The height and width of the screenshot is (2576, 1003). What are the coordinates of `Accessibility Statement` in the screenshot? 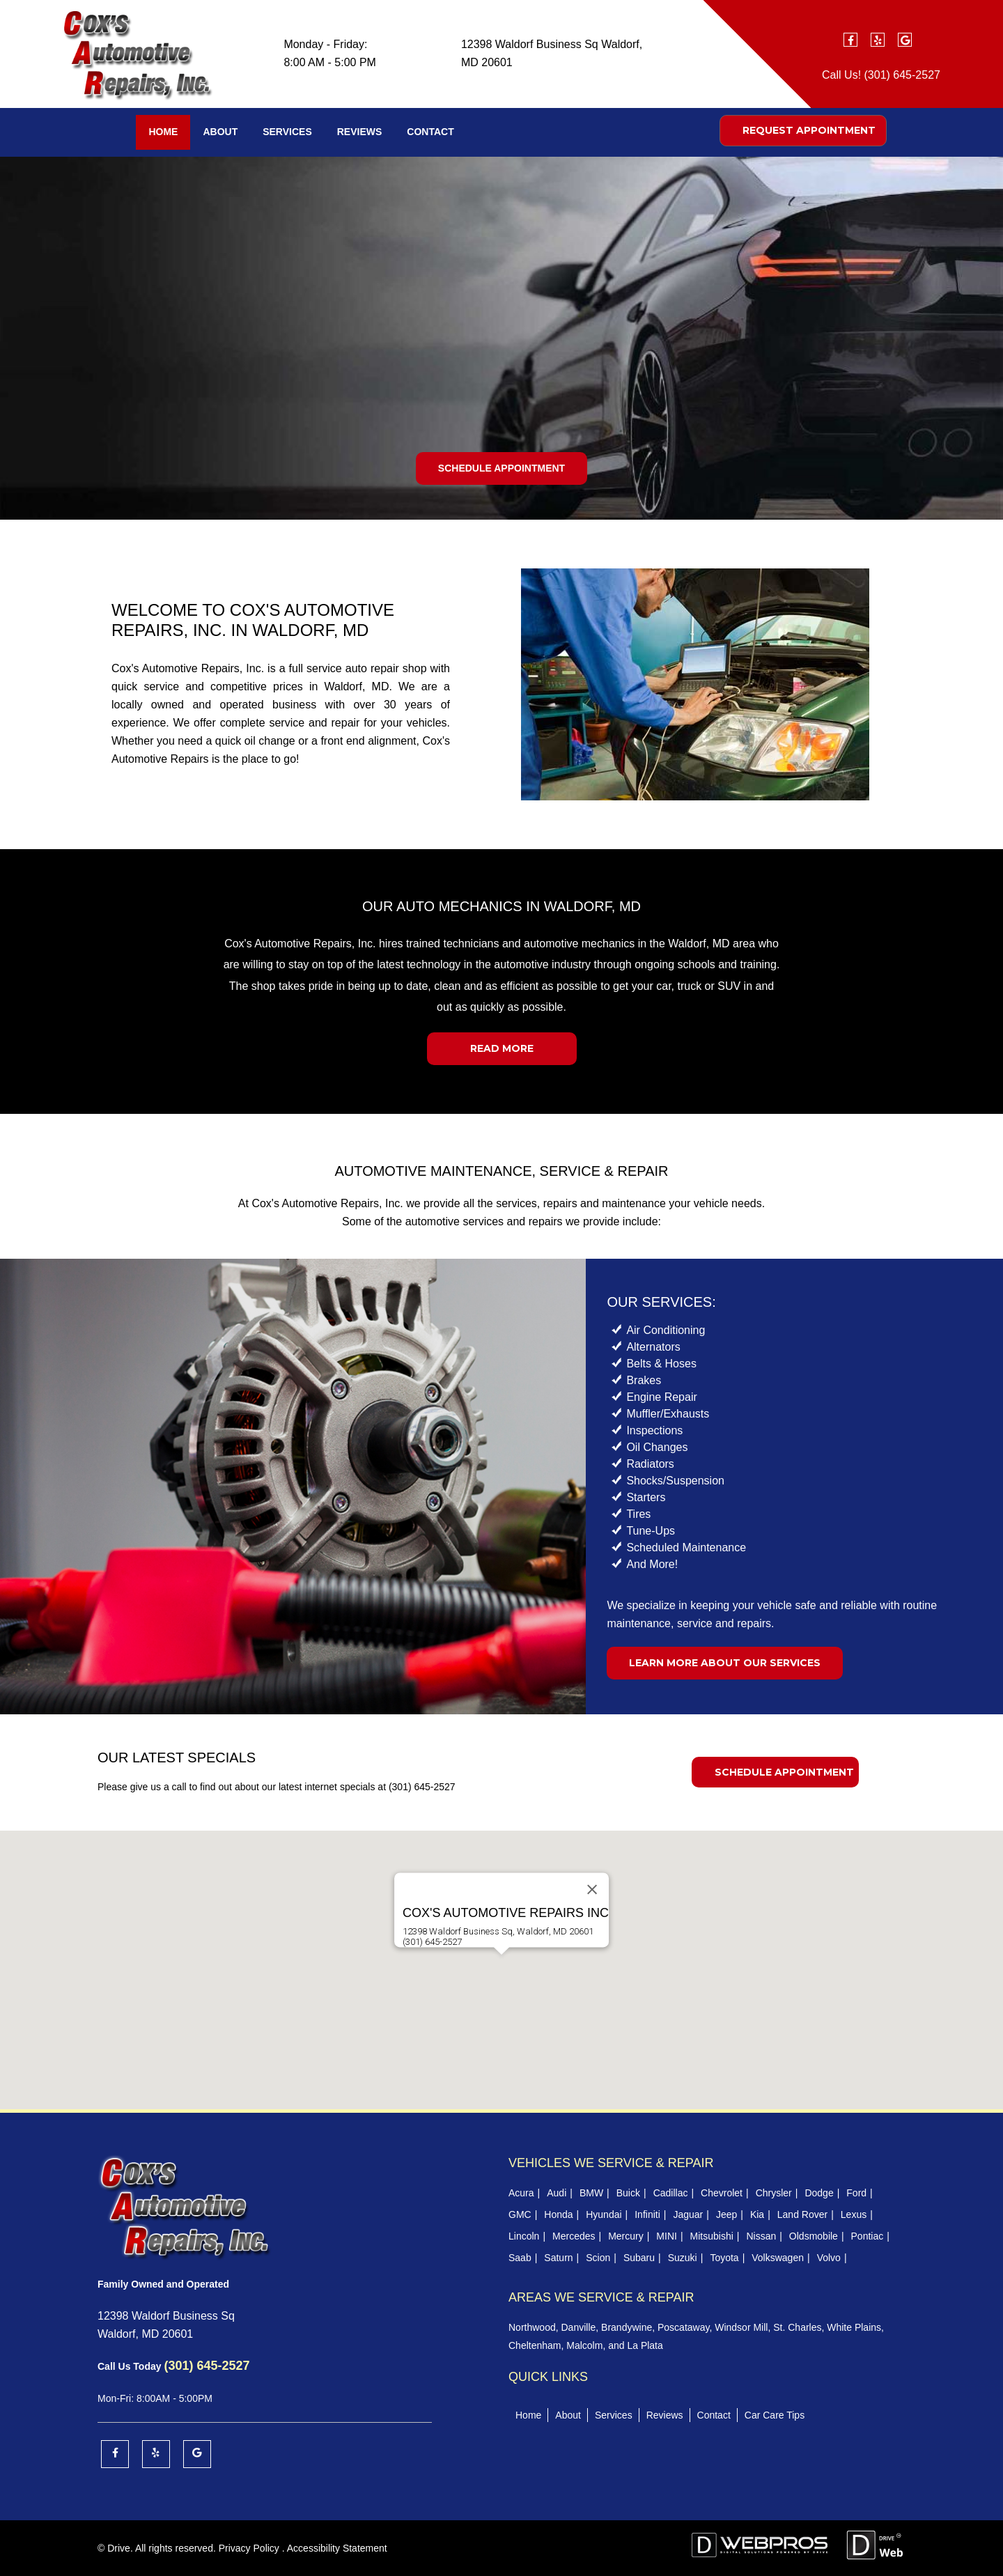 It's located at (337, 2548).